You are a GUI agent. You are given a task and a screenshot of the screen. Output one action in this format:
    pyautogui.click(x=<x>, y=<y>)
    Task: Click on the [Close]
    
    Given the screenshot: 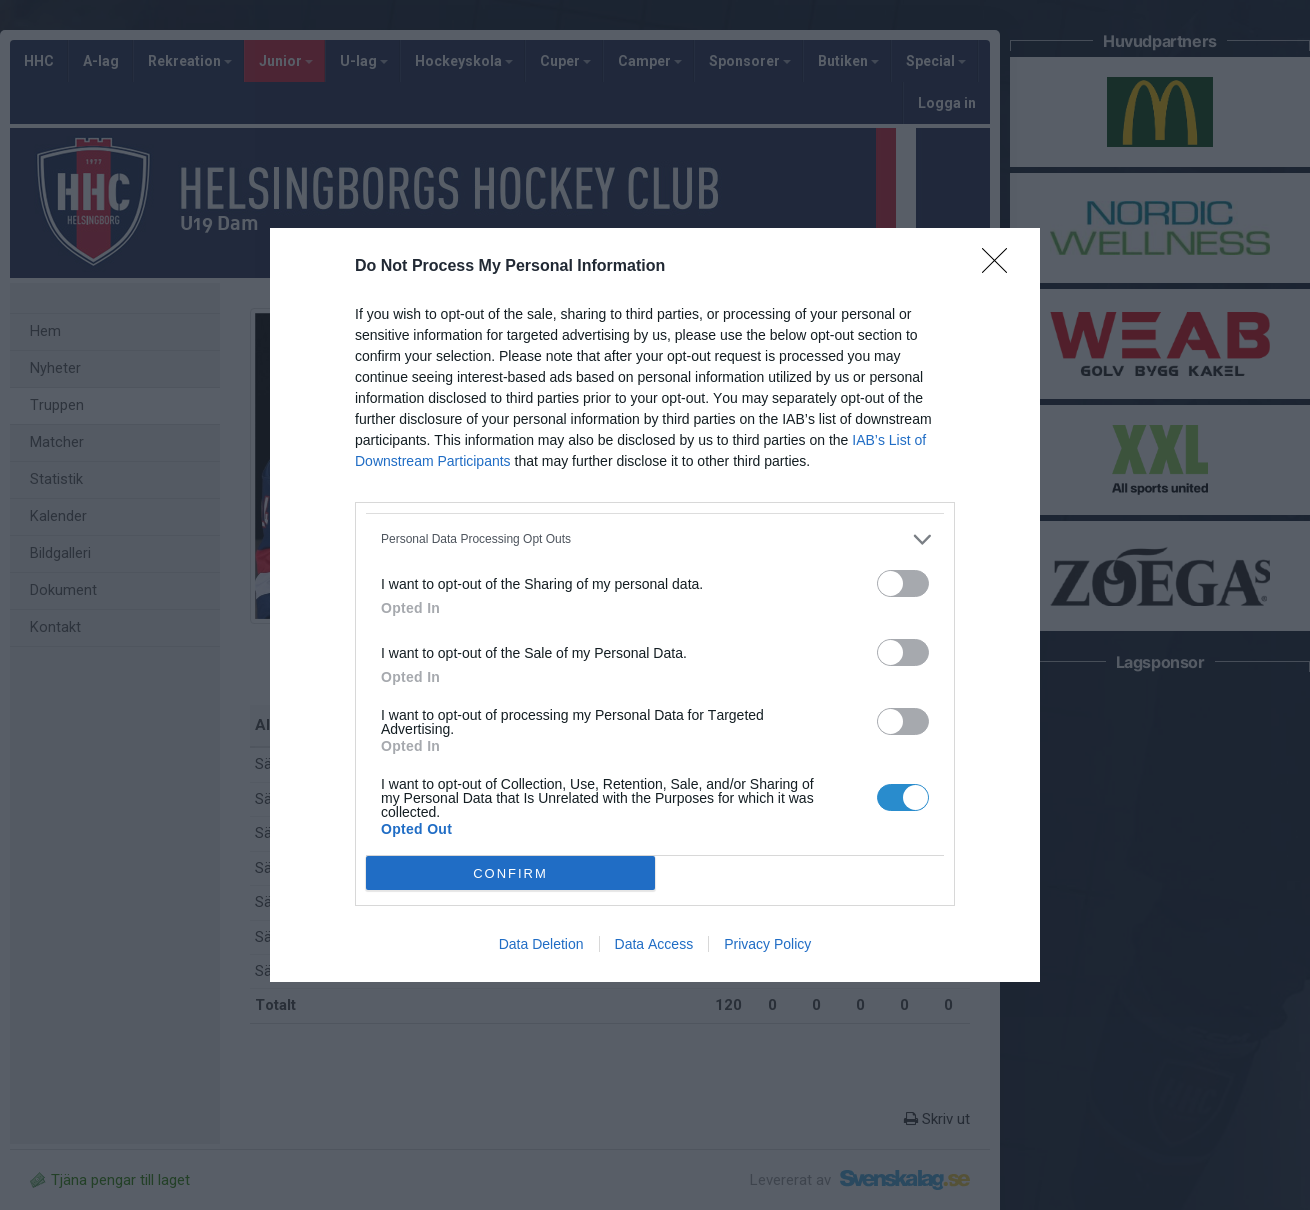 What is the action you would take?
    pyautogui.click(x=1001, y=267)
    